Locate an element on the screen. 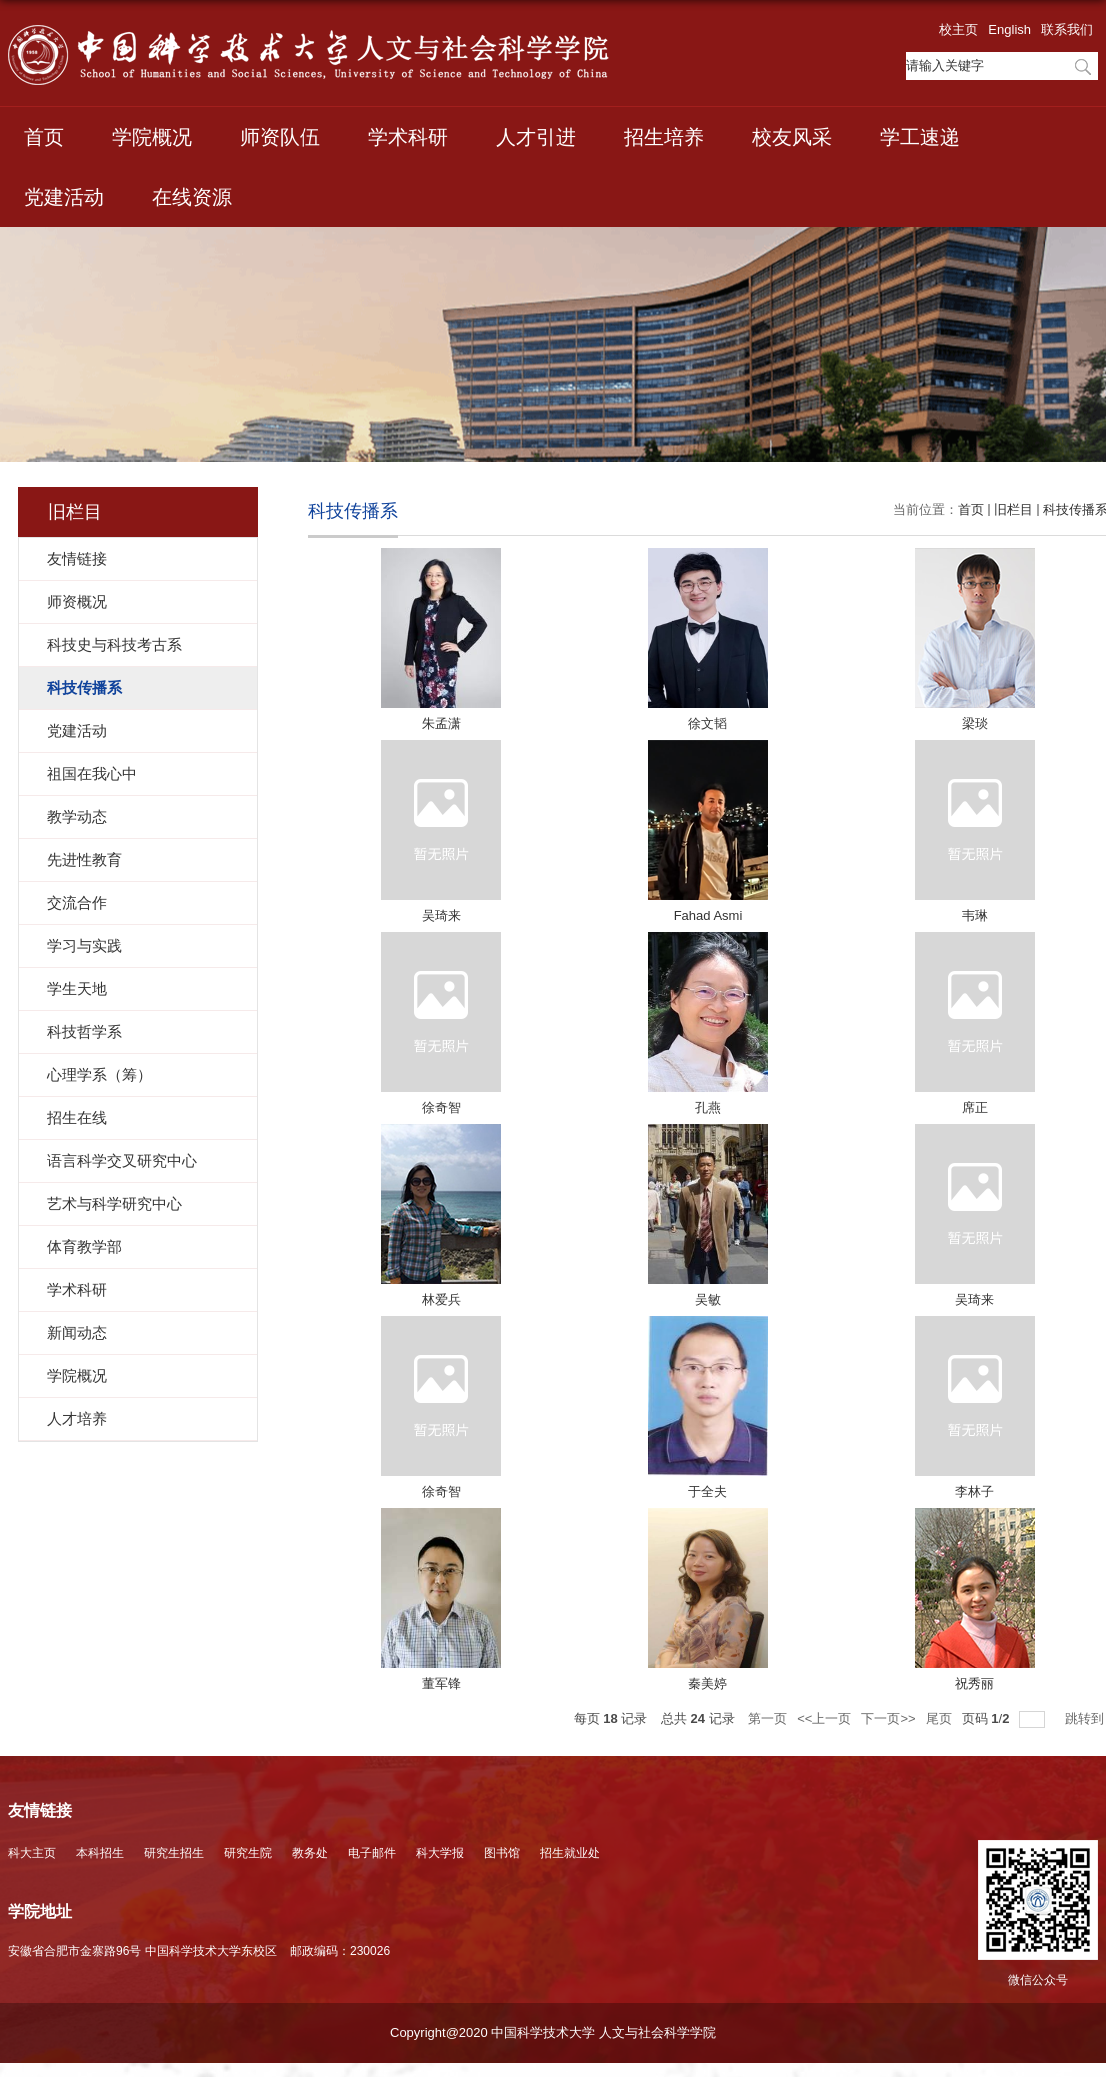 The image size is (1106, 2077). 韦琳 is located at coordinates (975, 915).